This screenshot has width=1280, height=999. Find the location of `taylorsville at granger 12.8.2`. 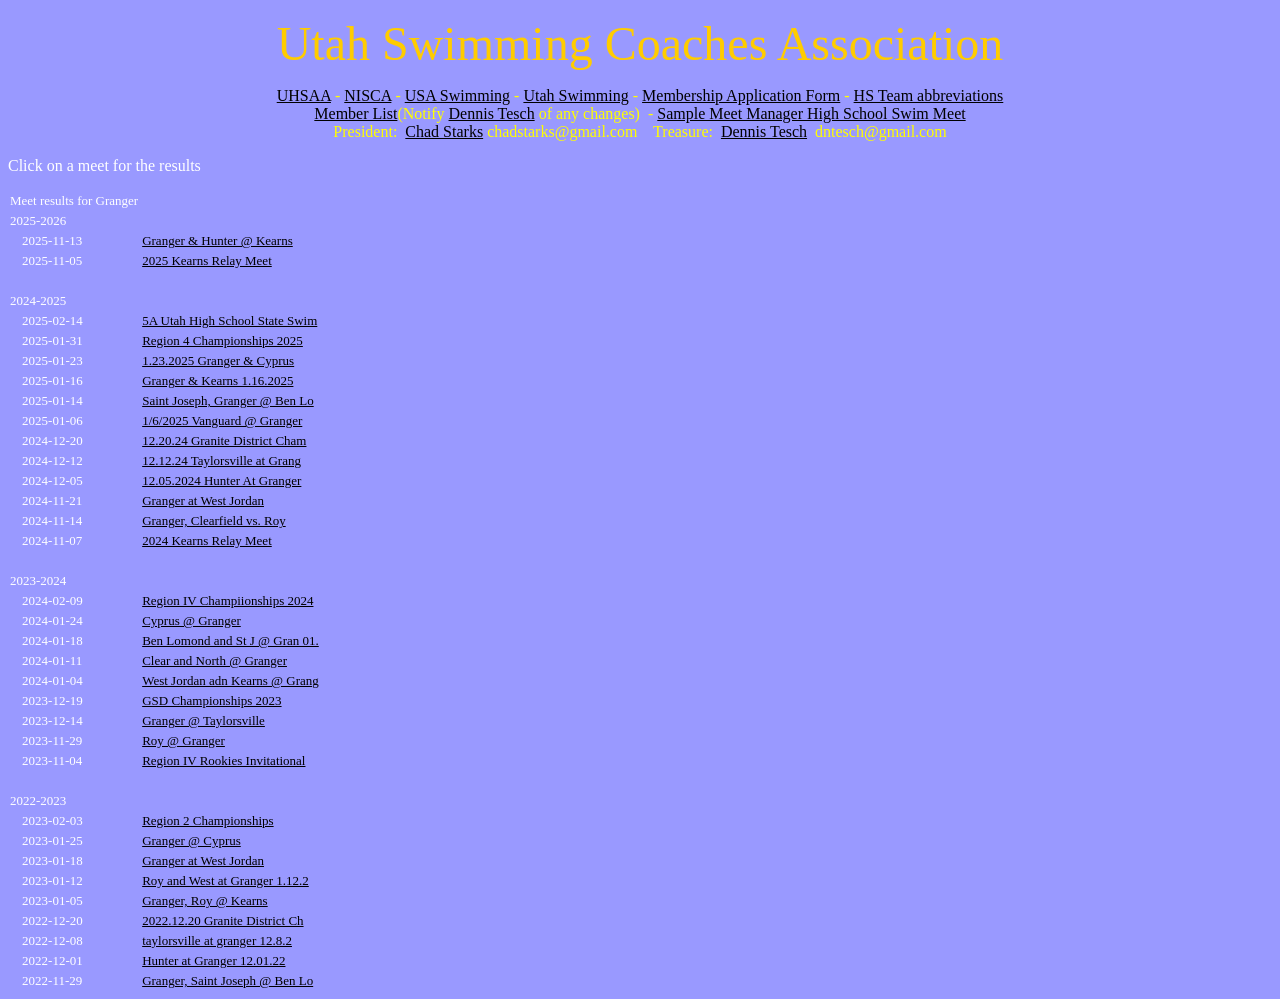

taylorsville at granger 12.8.2 is located at coordinates (217, 940).